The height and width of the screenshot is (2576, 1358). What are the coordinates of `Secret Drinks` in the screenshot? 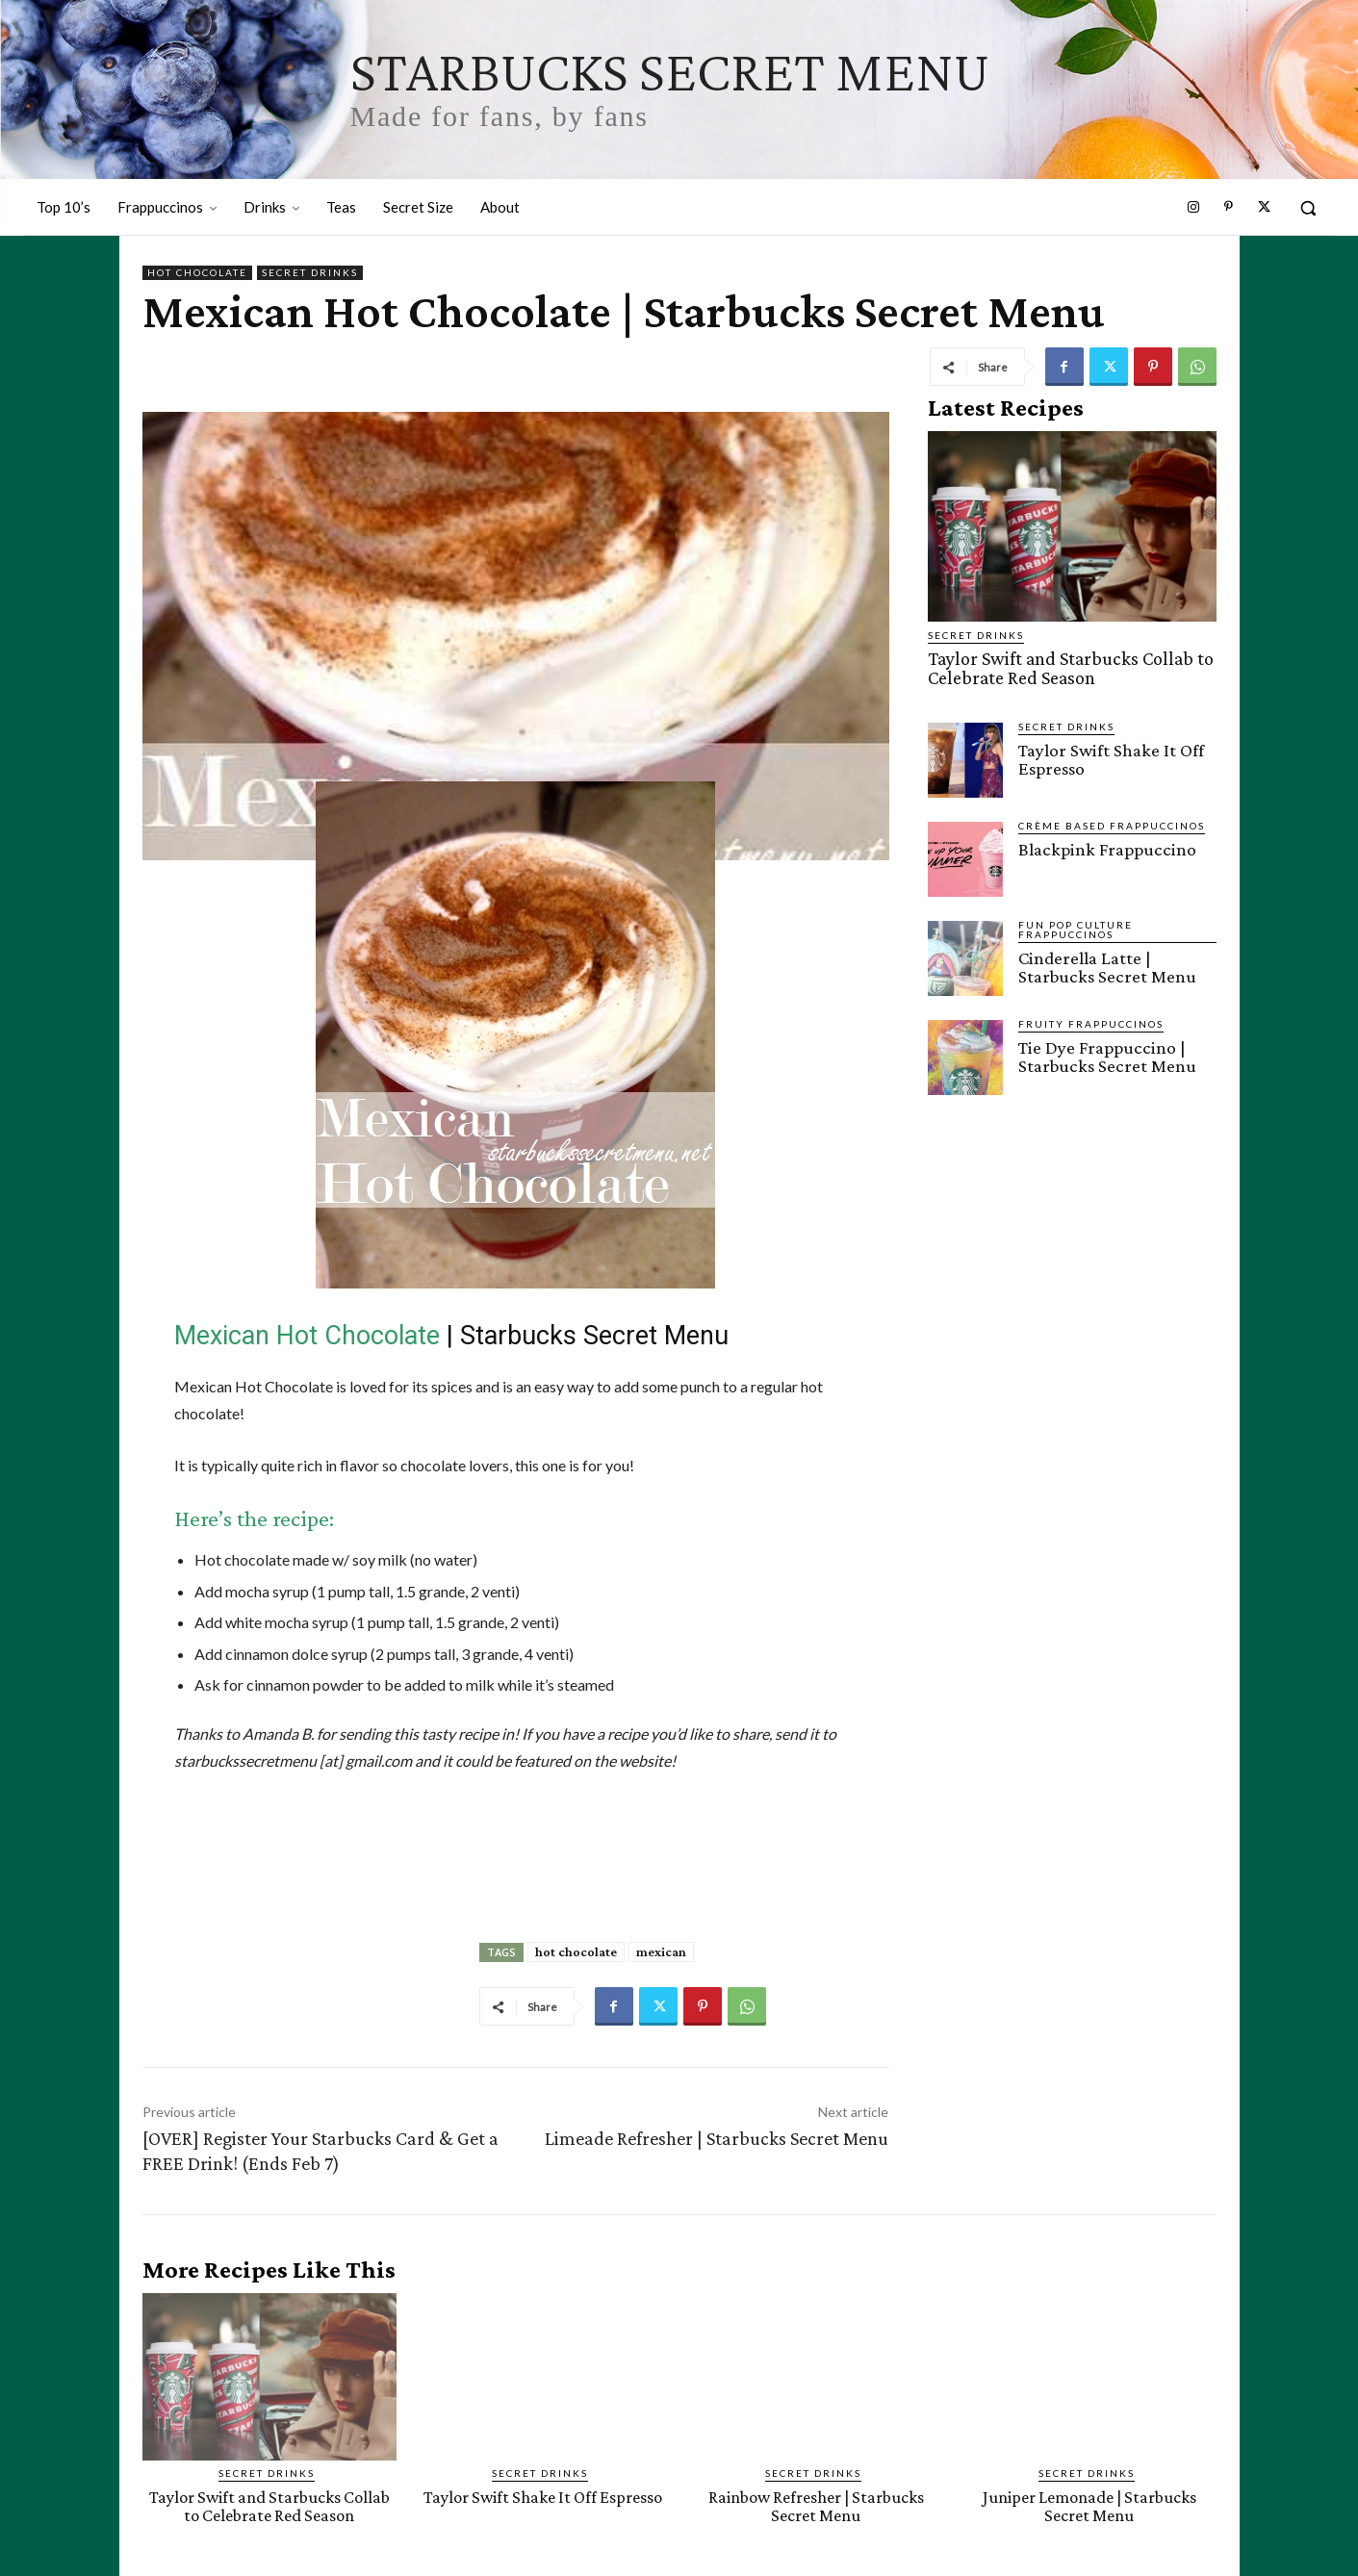 It's located at (310, 273).